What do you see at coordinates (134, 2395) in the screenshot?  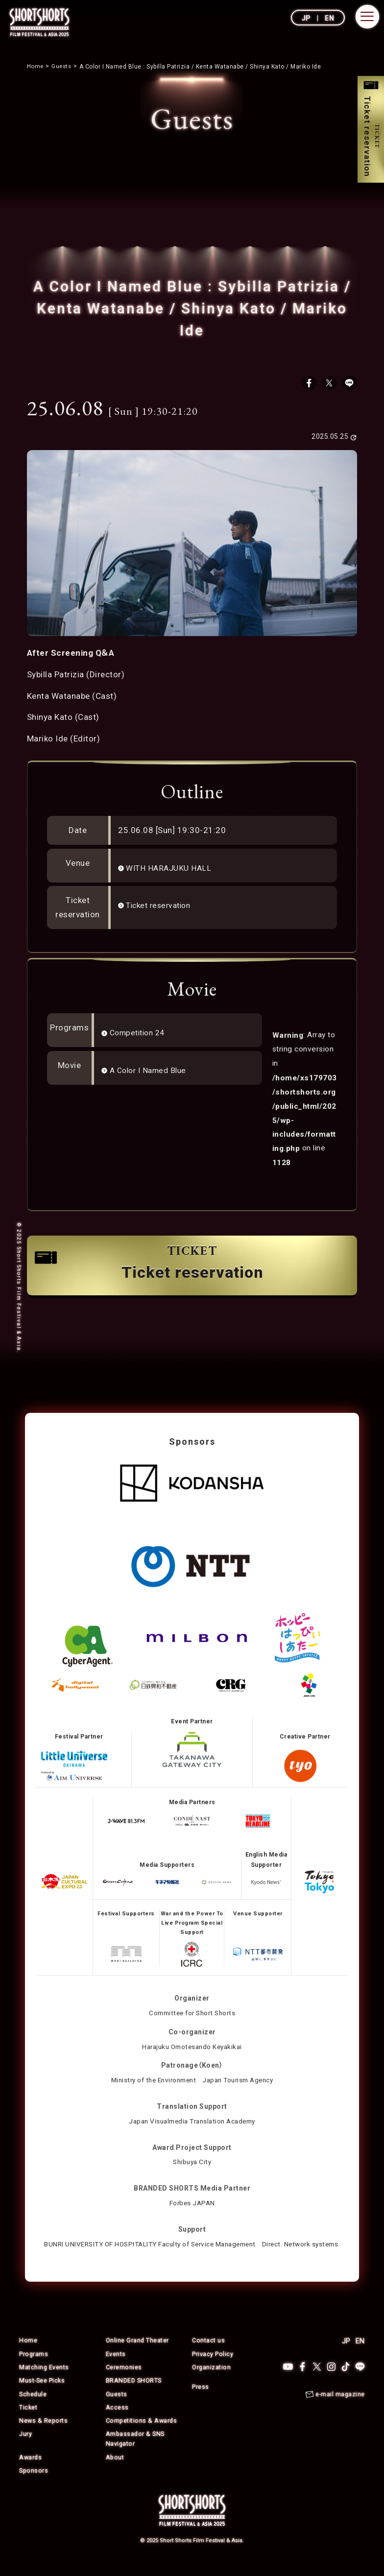 I see `BRANDED SHORTS` at bounding box center [134, 2395].